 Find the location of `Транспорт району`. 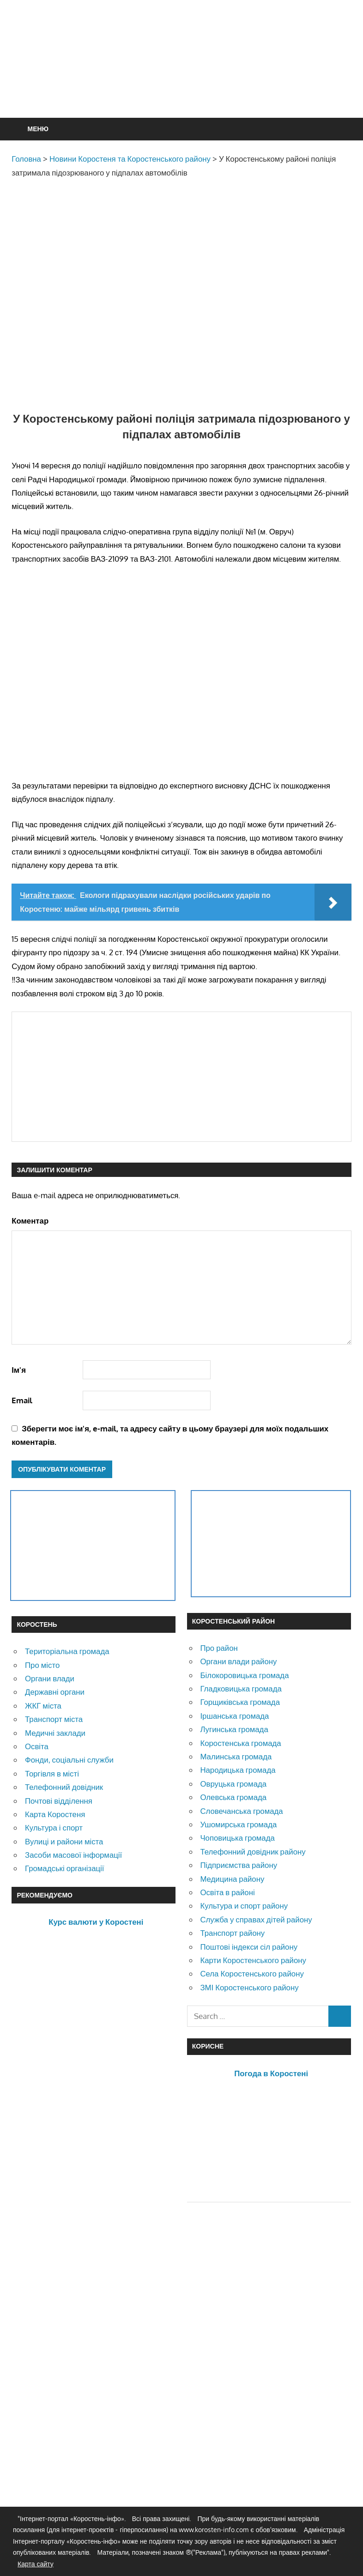

Транспорт району is located at coordinates (232, 1933).